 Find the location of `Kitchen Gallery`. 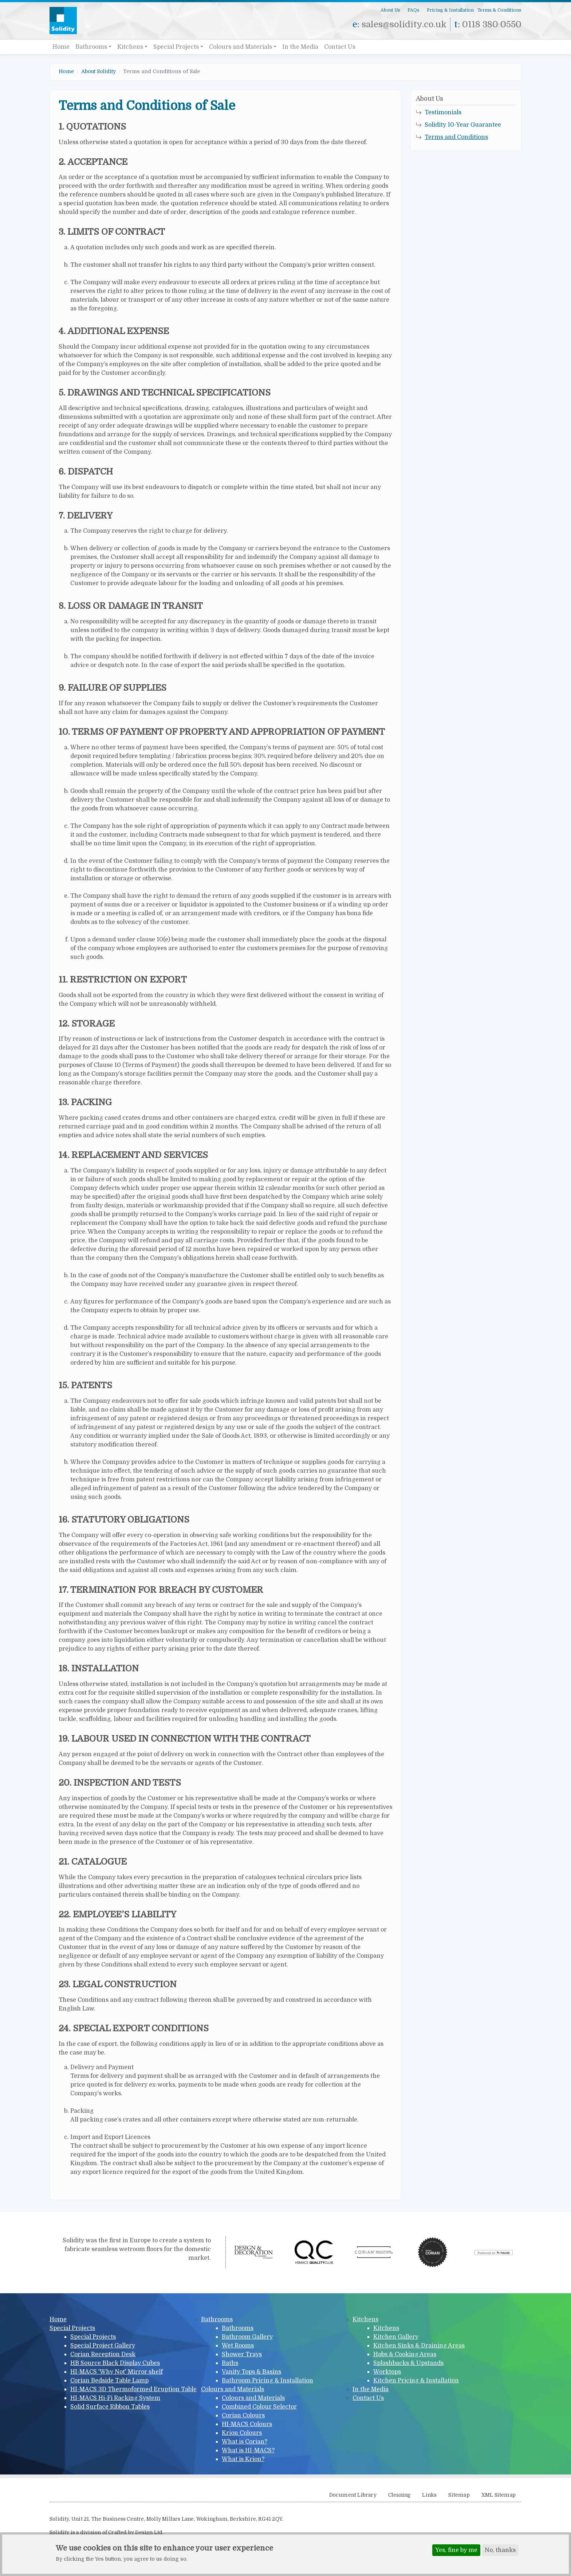

Kitchen Gallery is located at coordinates (395, 2337).